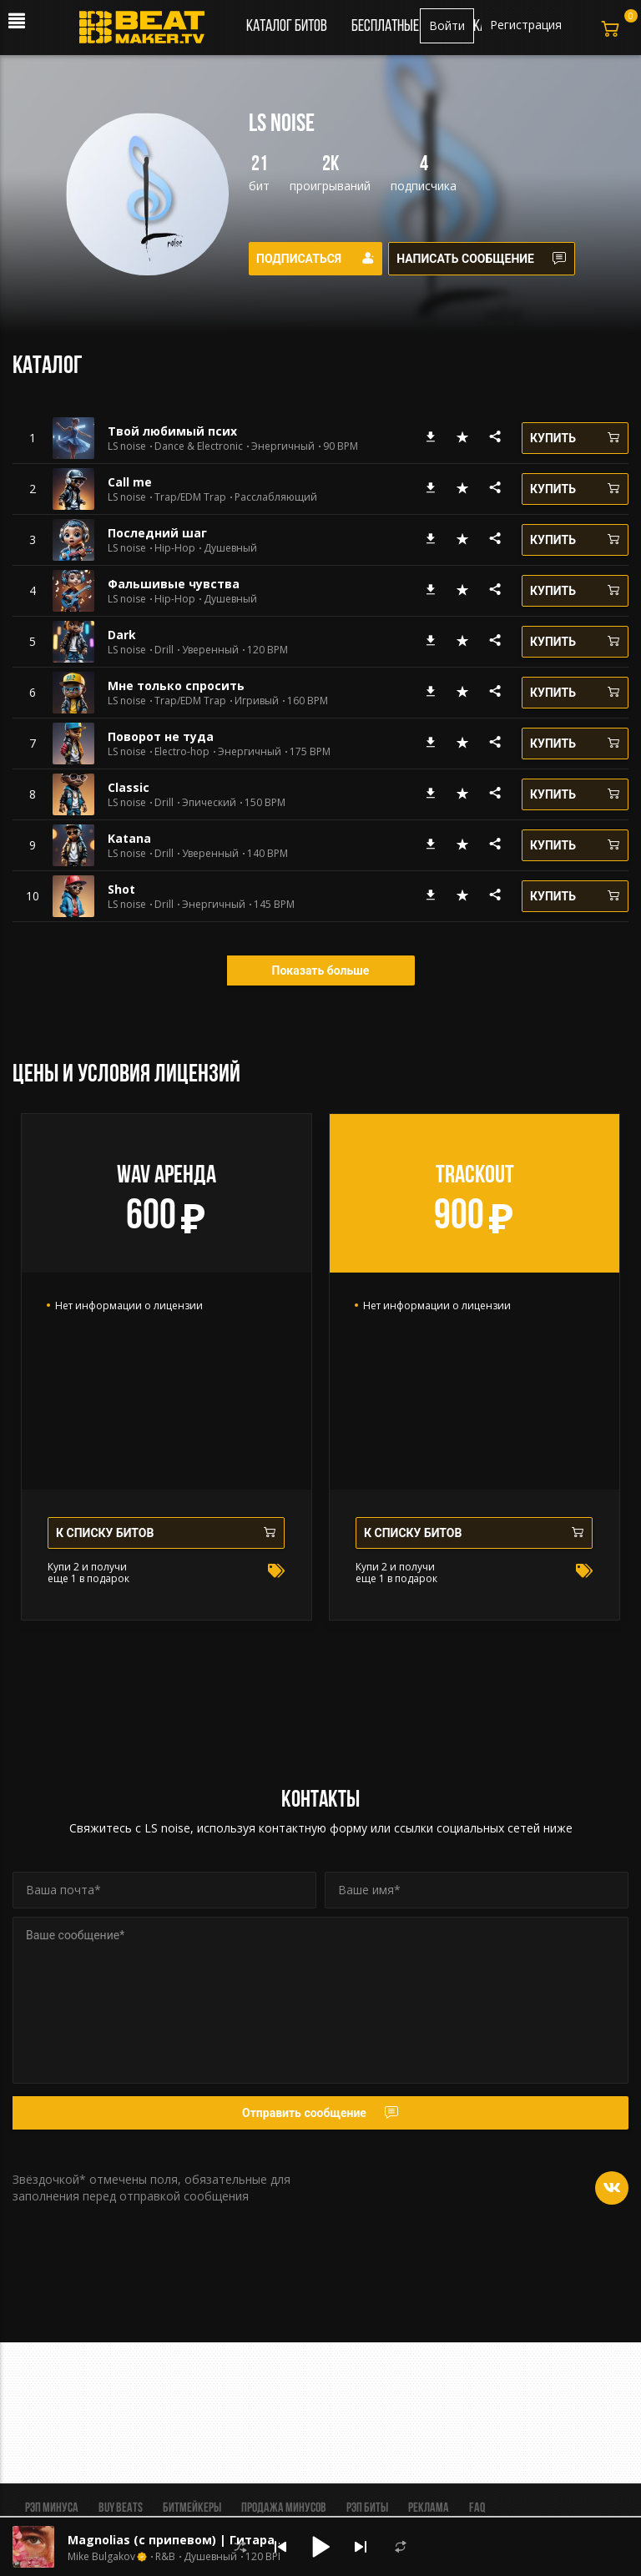 This screenshot has width=641, height=2576. I want to click on Регистрация, so click(526, 25).